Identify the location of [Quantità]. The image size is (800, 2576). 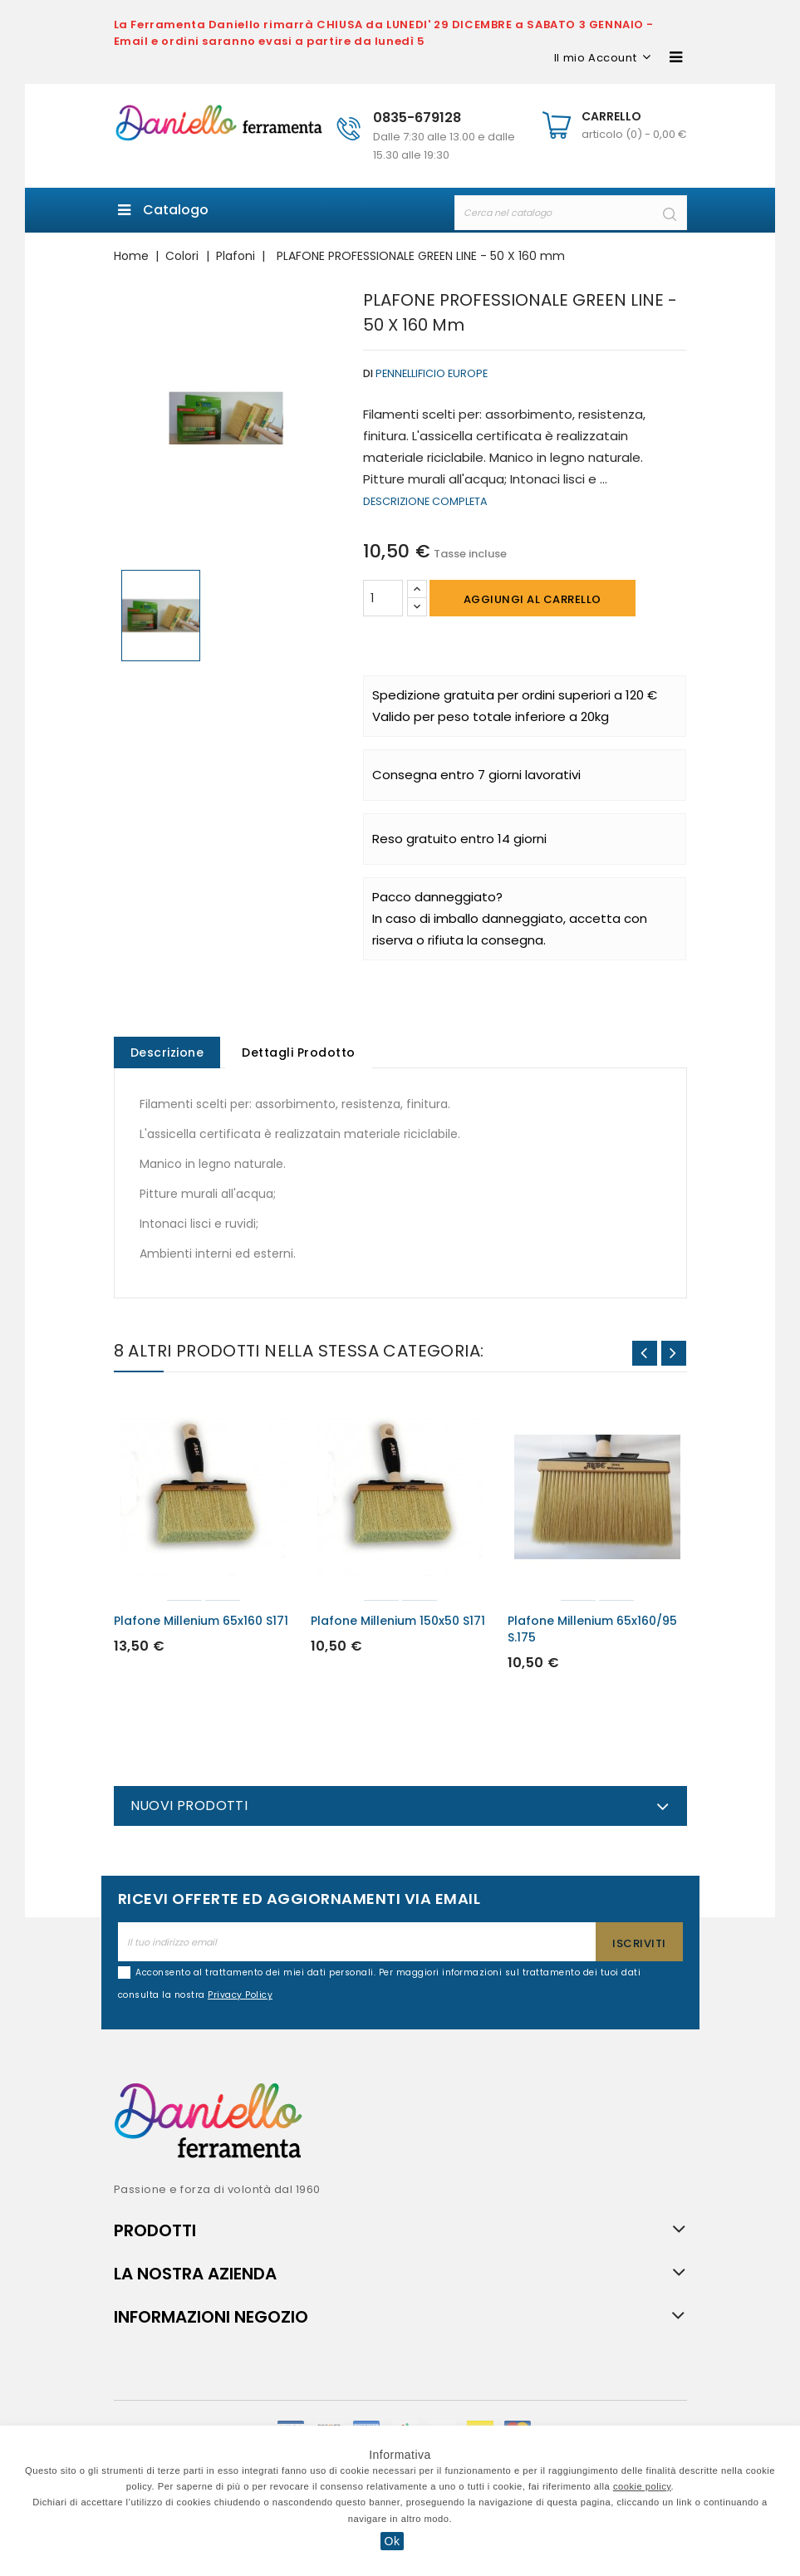
(383, 598).